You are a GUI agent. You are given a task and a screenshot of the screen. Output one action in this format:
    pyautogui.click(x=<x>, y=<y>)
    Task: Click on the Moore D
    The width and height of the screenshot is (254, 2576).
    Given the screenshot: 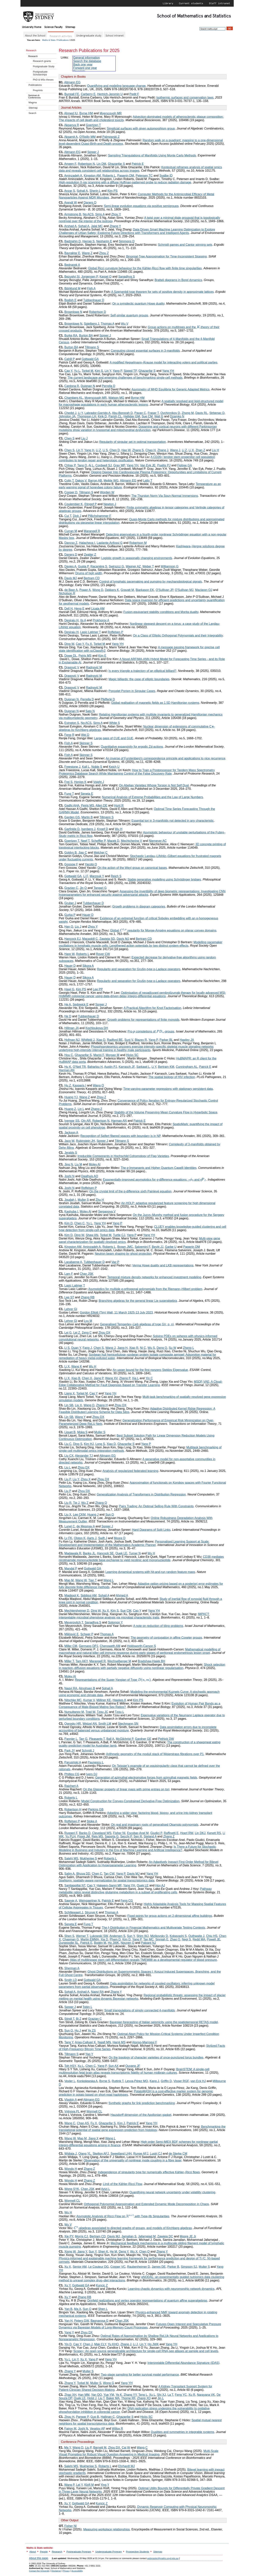 What is the action you would take?
    pyautogui.click(x=119, y=1538)
    